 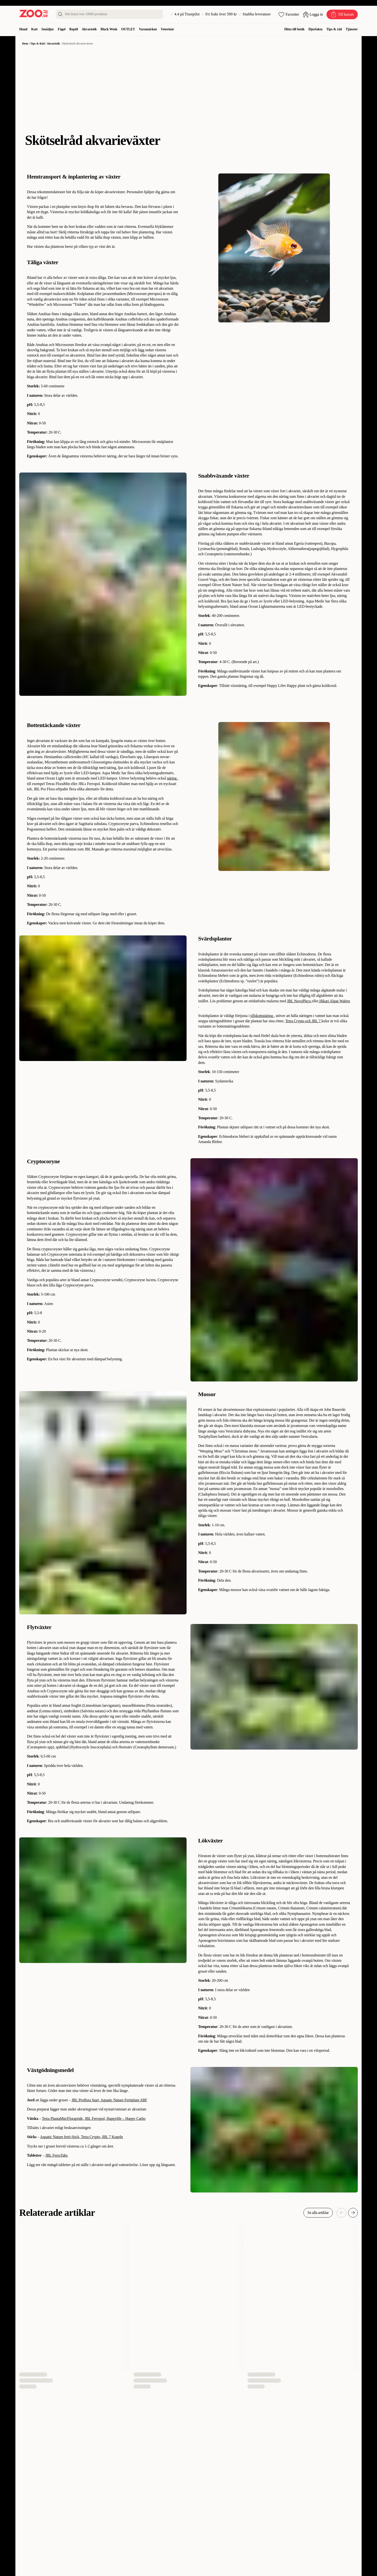 What do you see at coordinates (109, 29) in the screenshot?
I see `Black Week` at bounding box center [109, 29].